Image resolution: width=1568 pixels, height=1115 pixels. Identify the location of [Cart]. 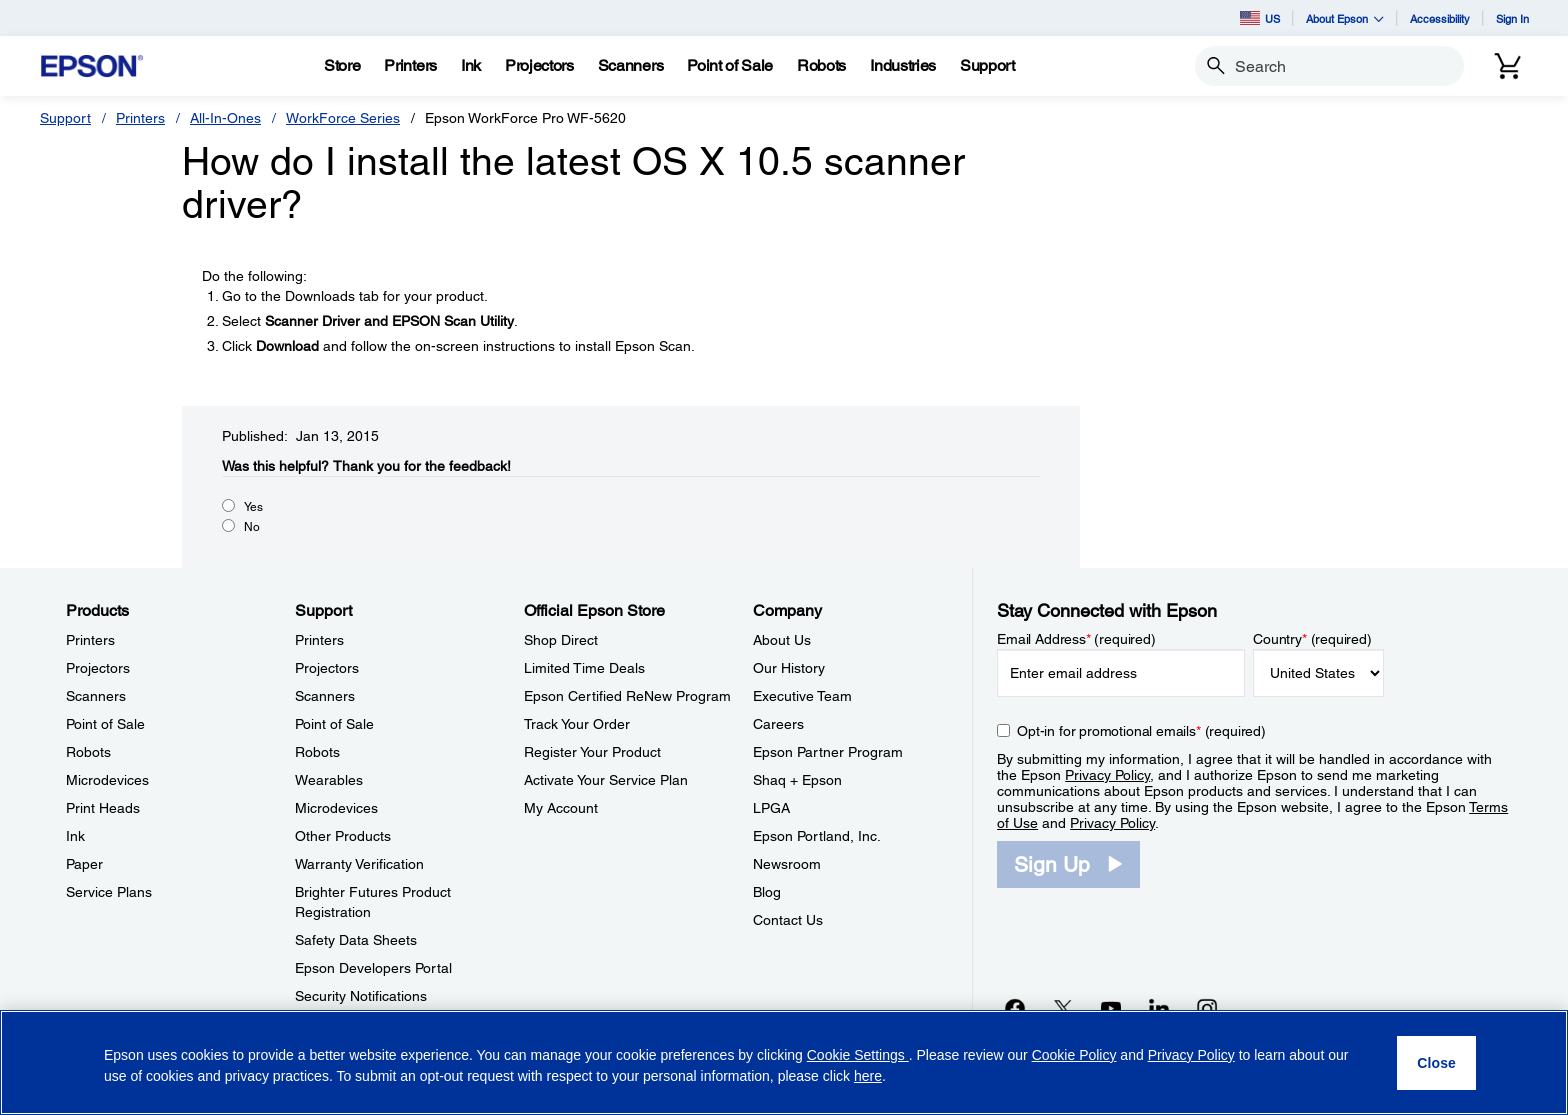
(1508, 66).